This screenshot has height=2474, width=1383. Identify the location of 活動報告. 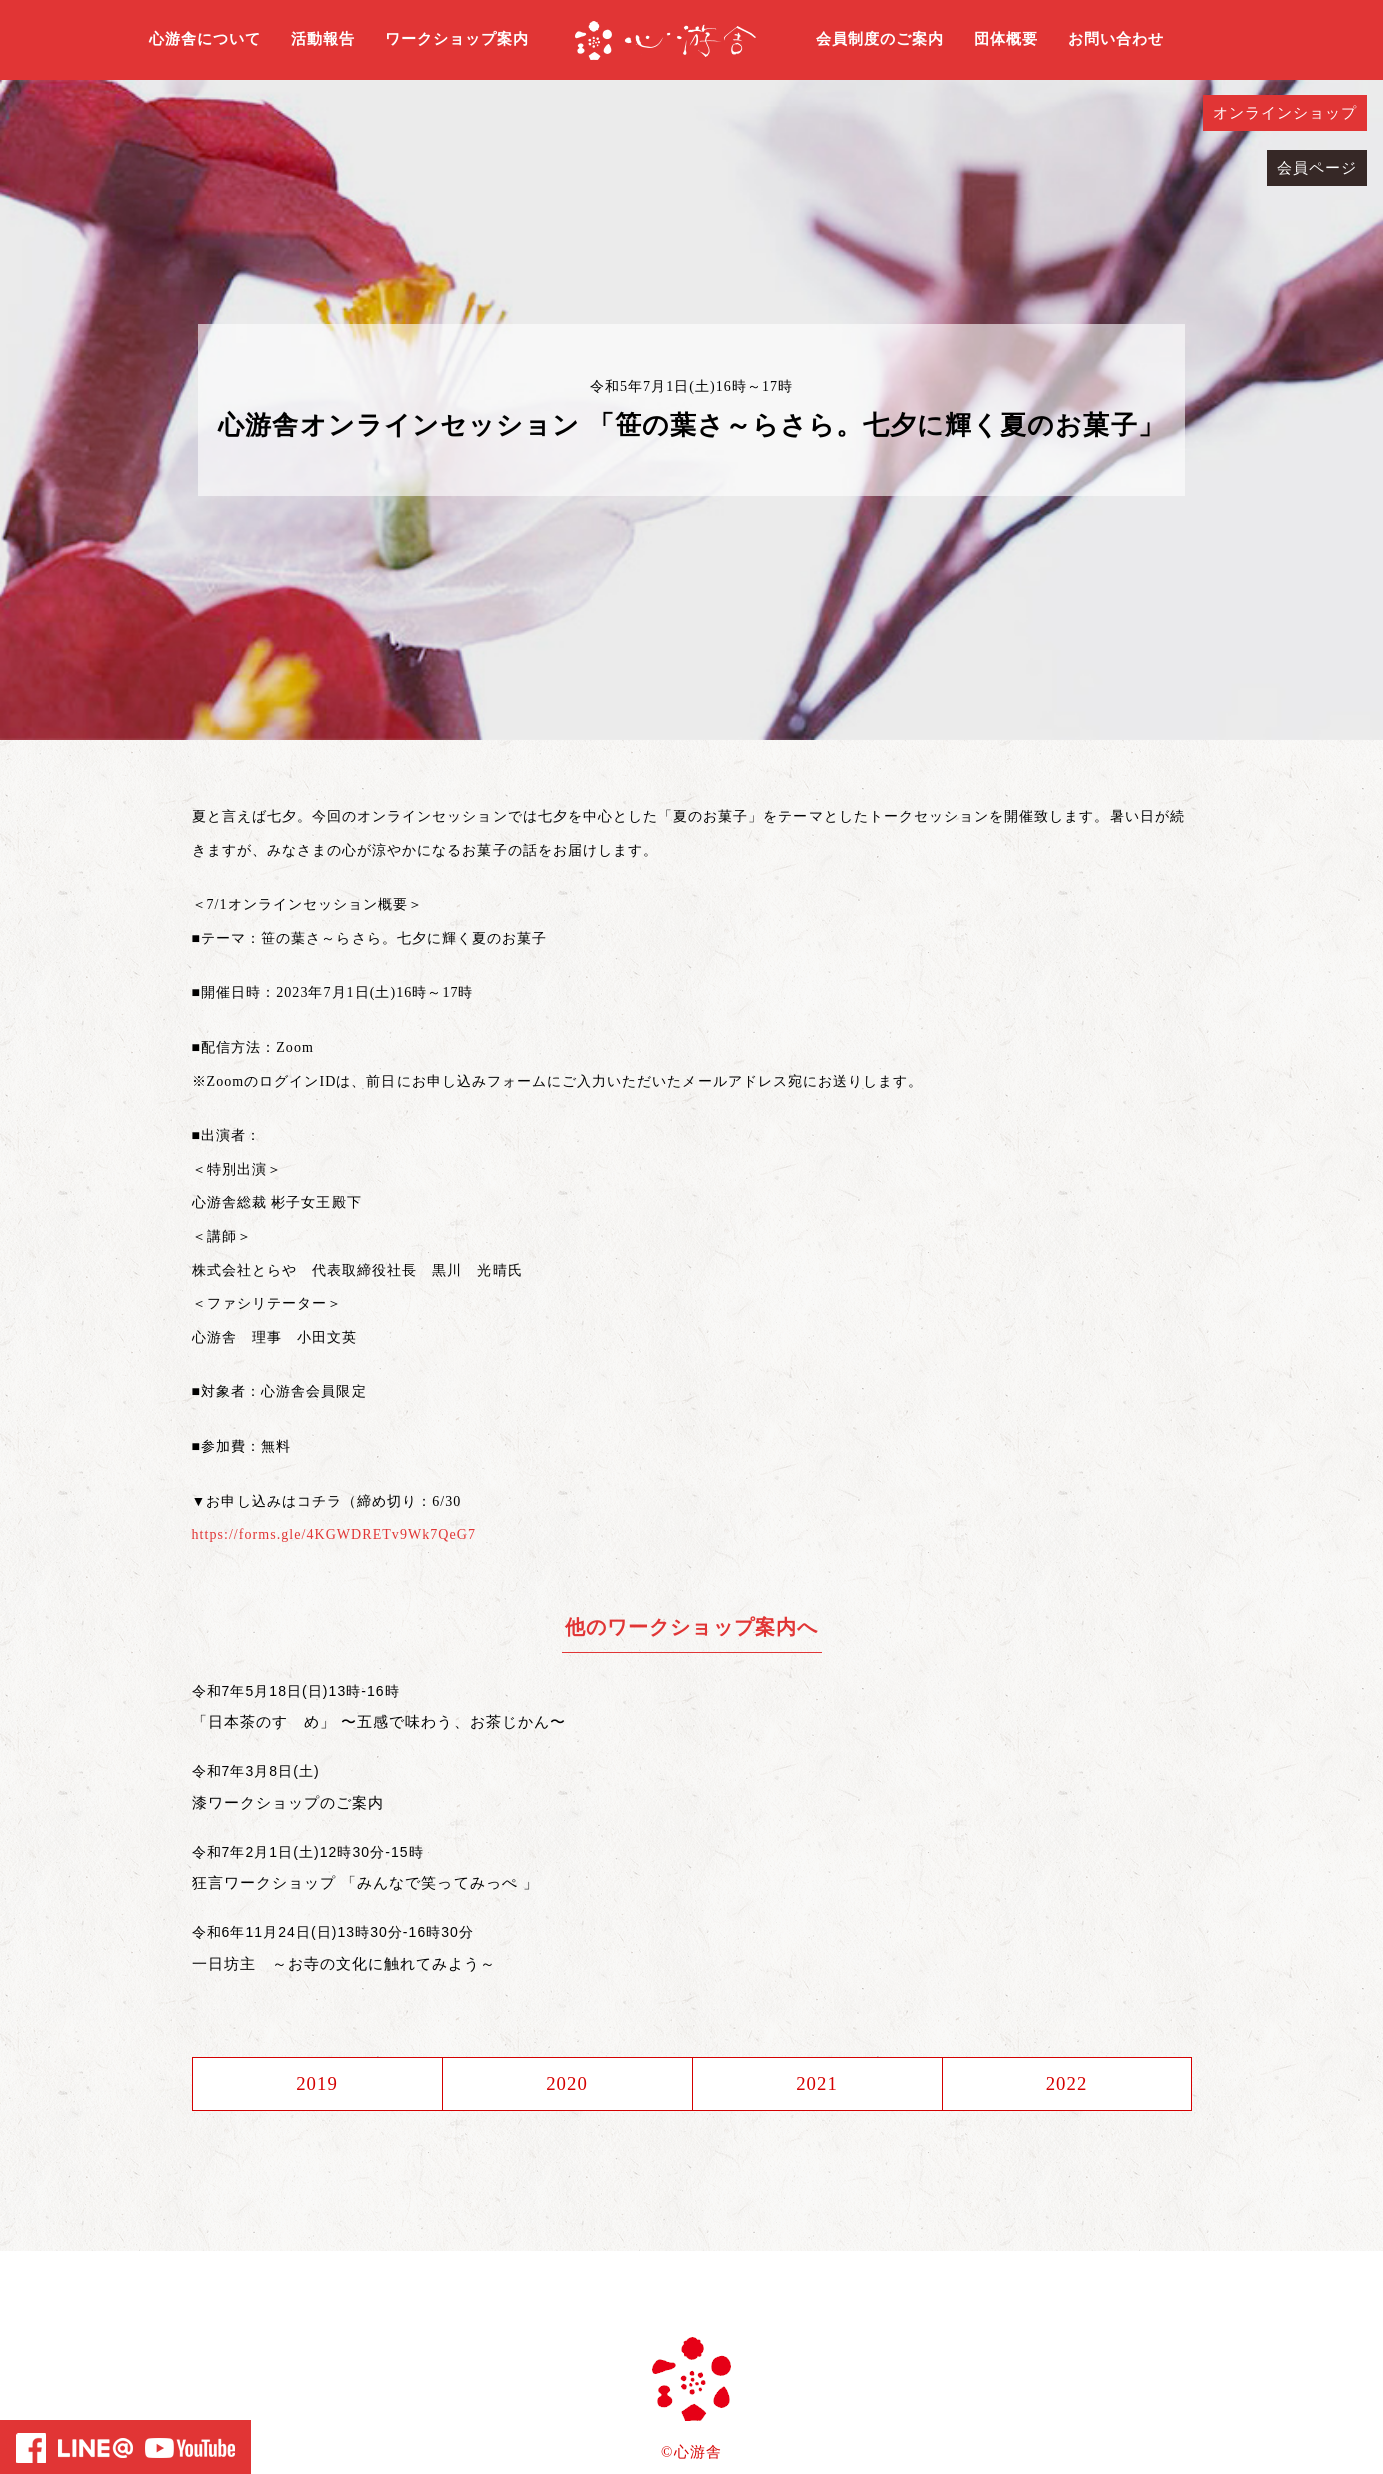
(323, 39).